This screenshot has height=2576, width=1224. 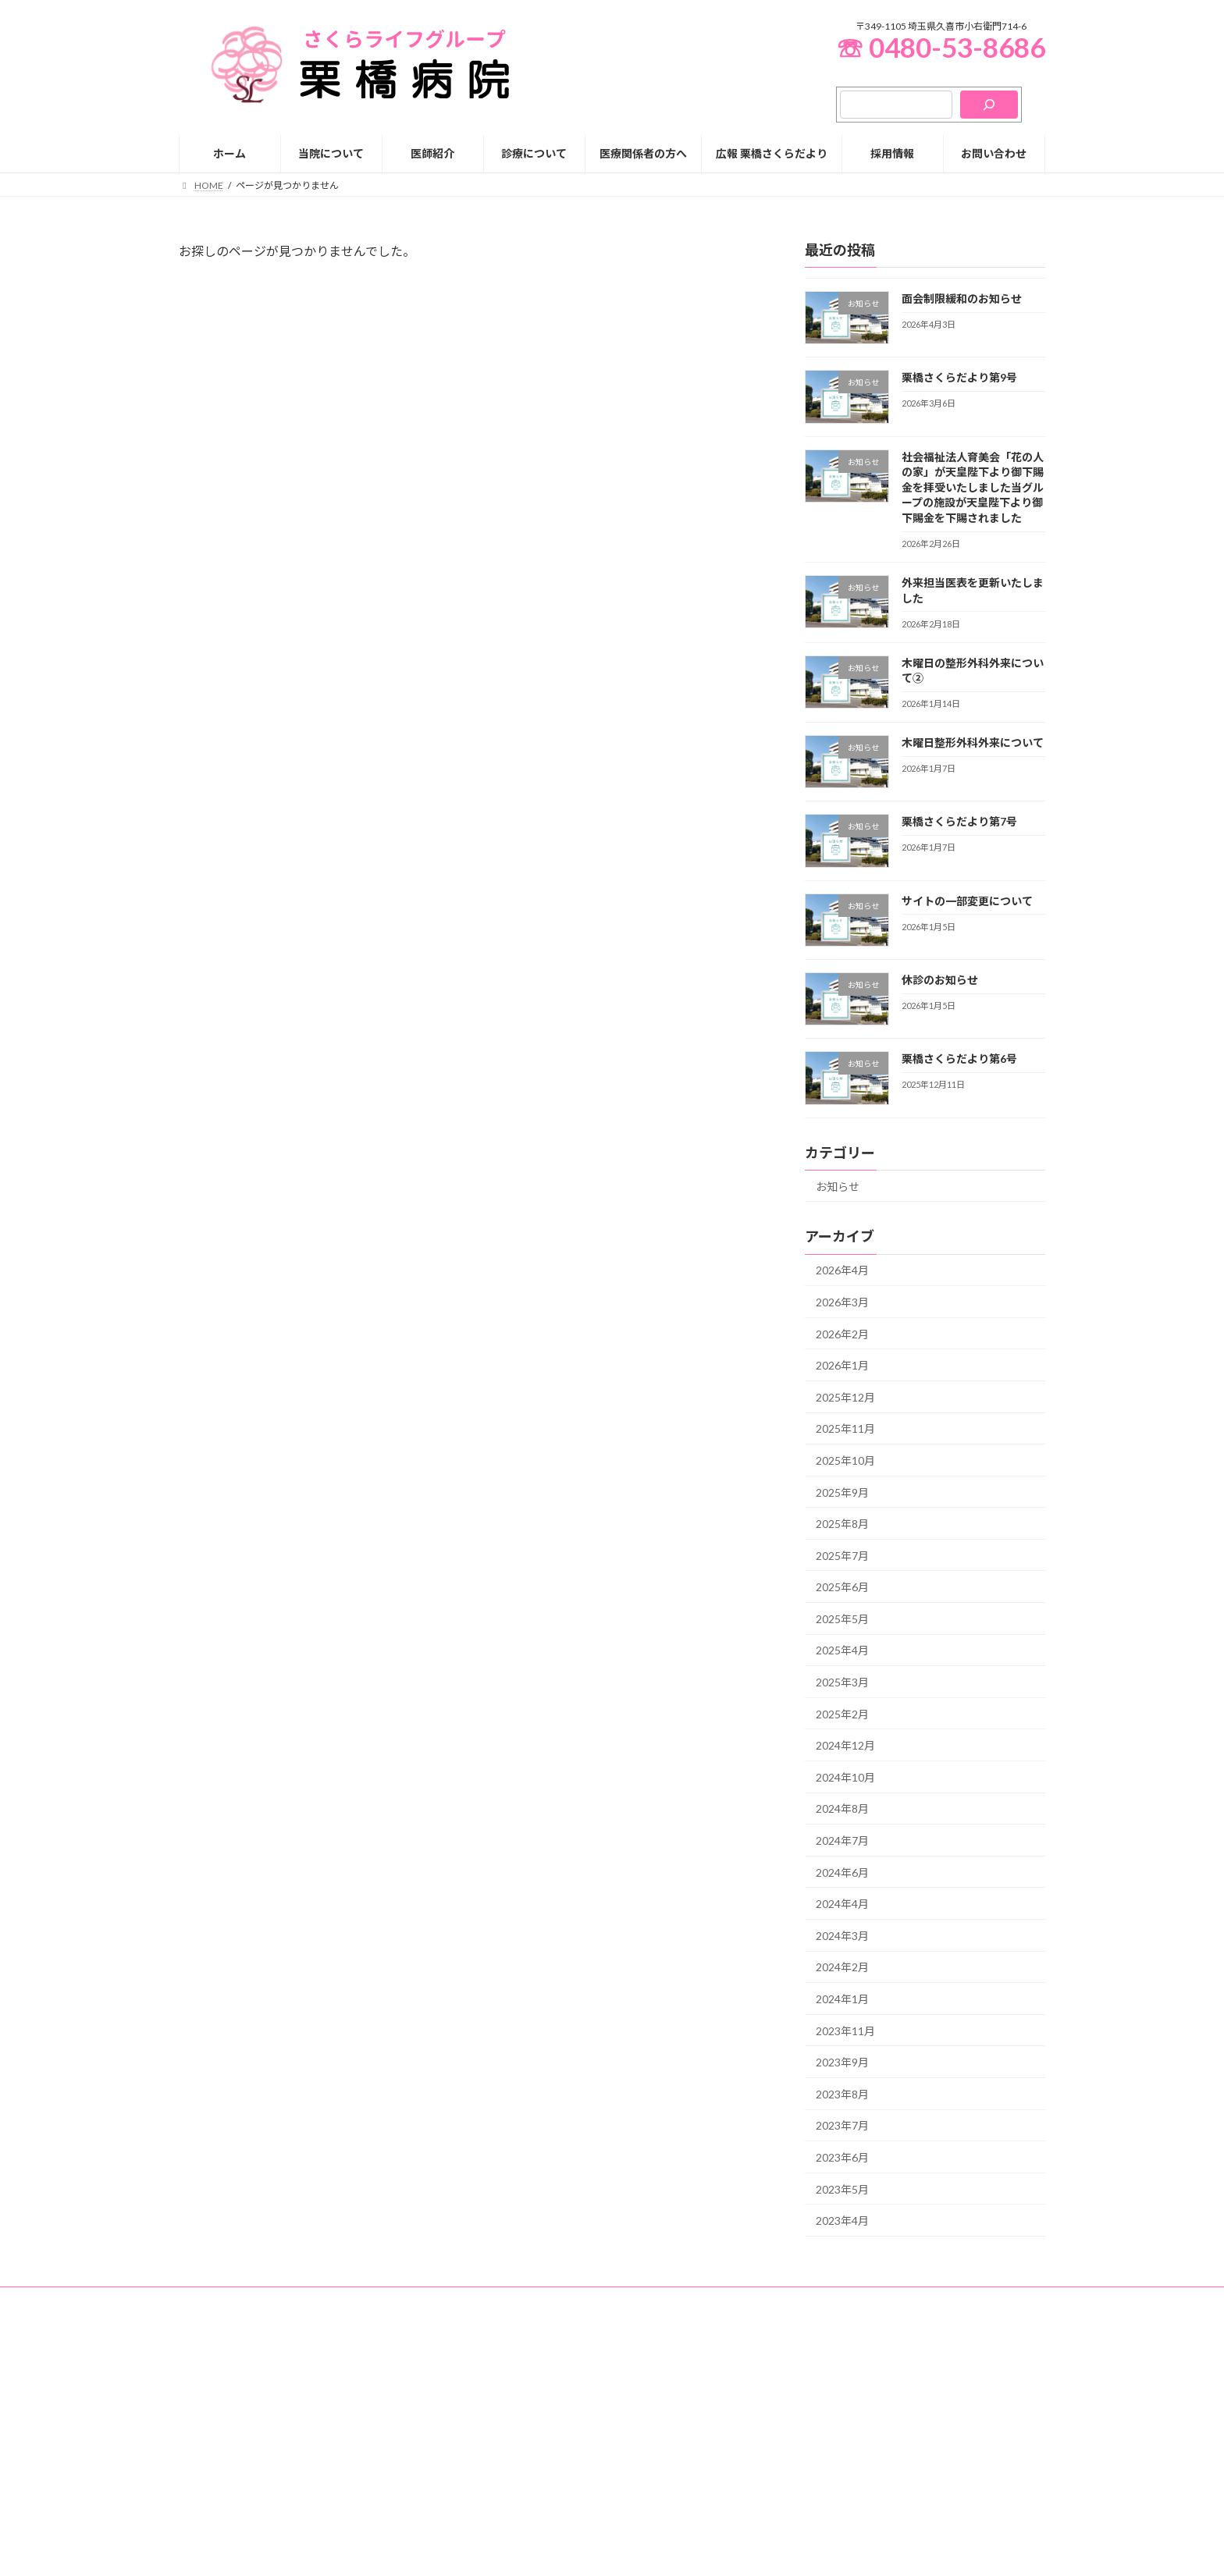 What do you see at coordinates (569, 2526) in the screenshot?
I see `厚生労働大臣が定める掲示事項` at bounding box center [569, 2526].